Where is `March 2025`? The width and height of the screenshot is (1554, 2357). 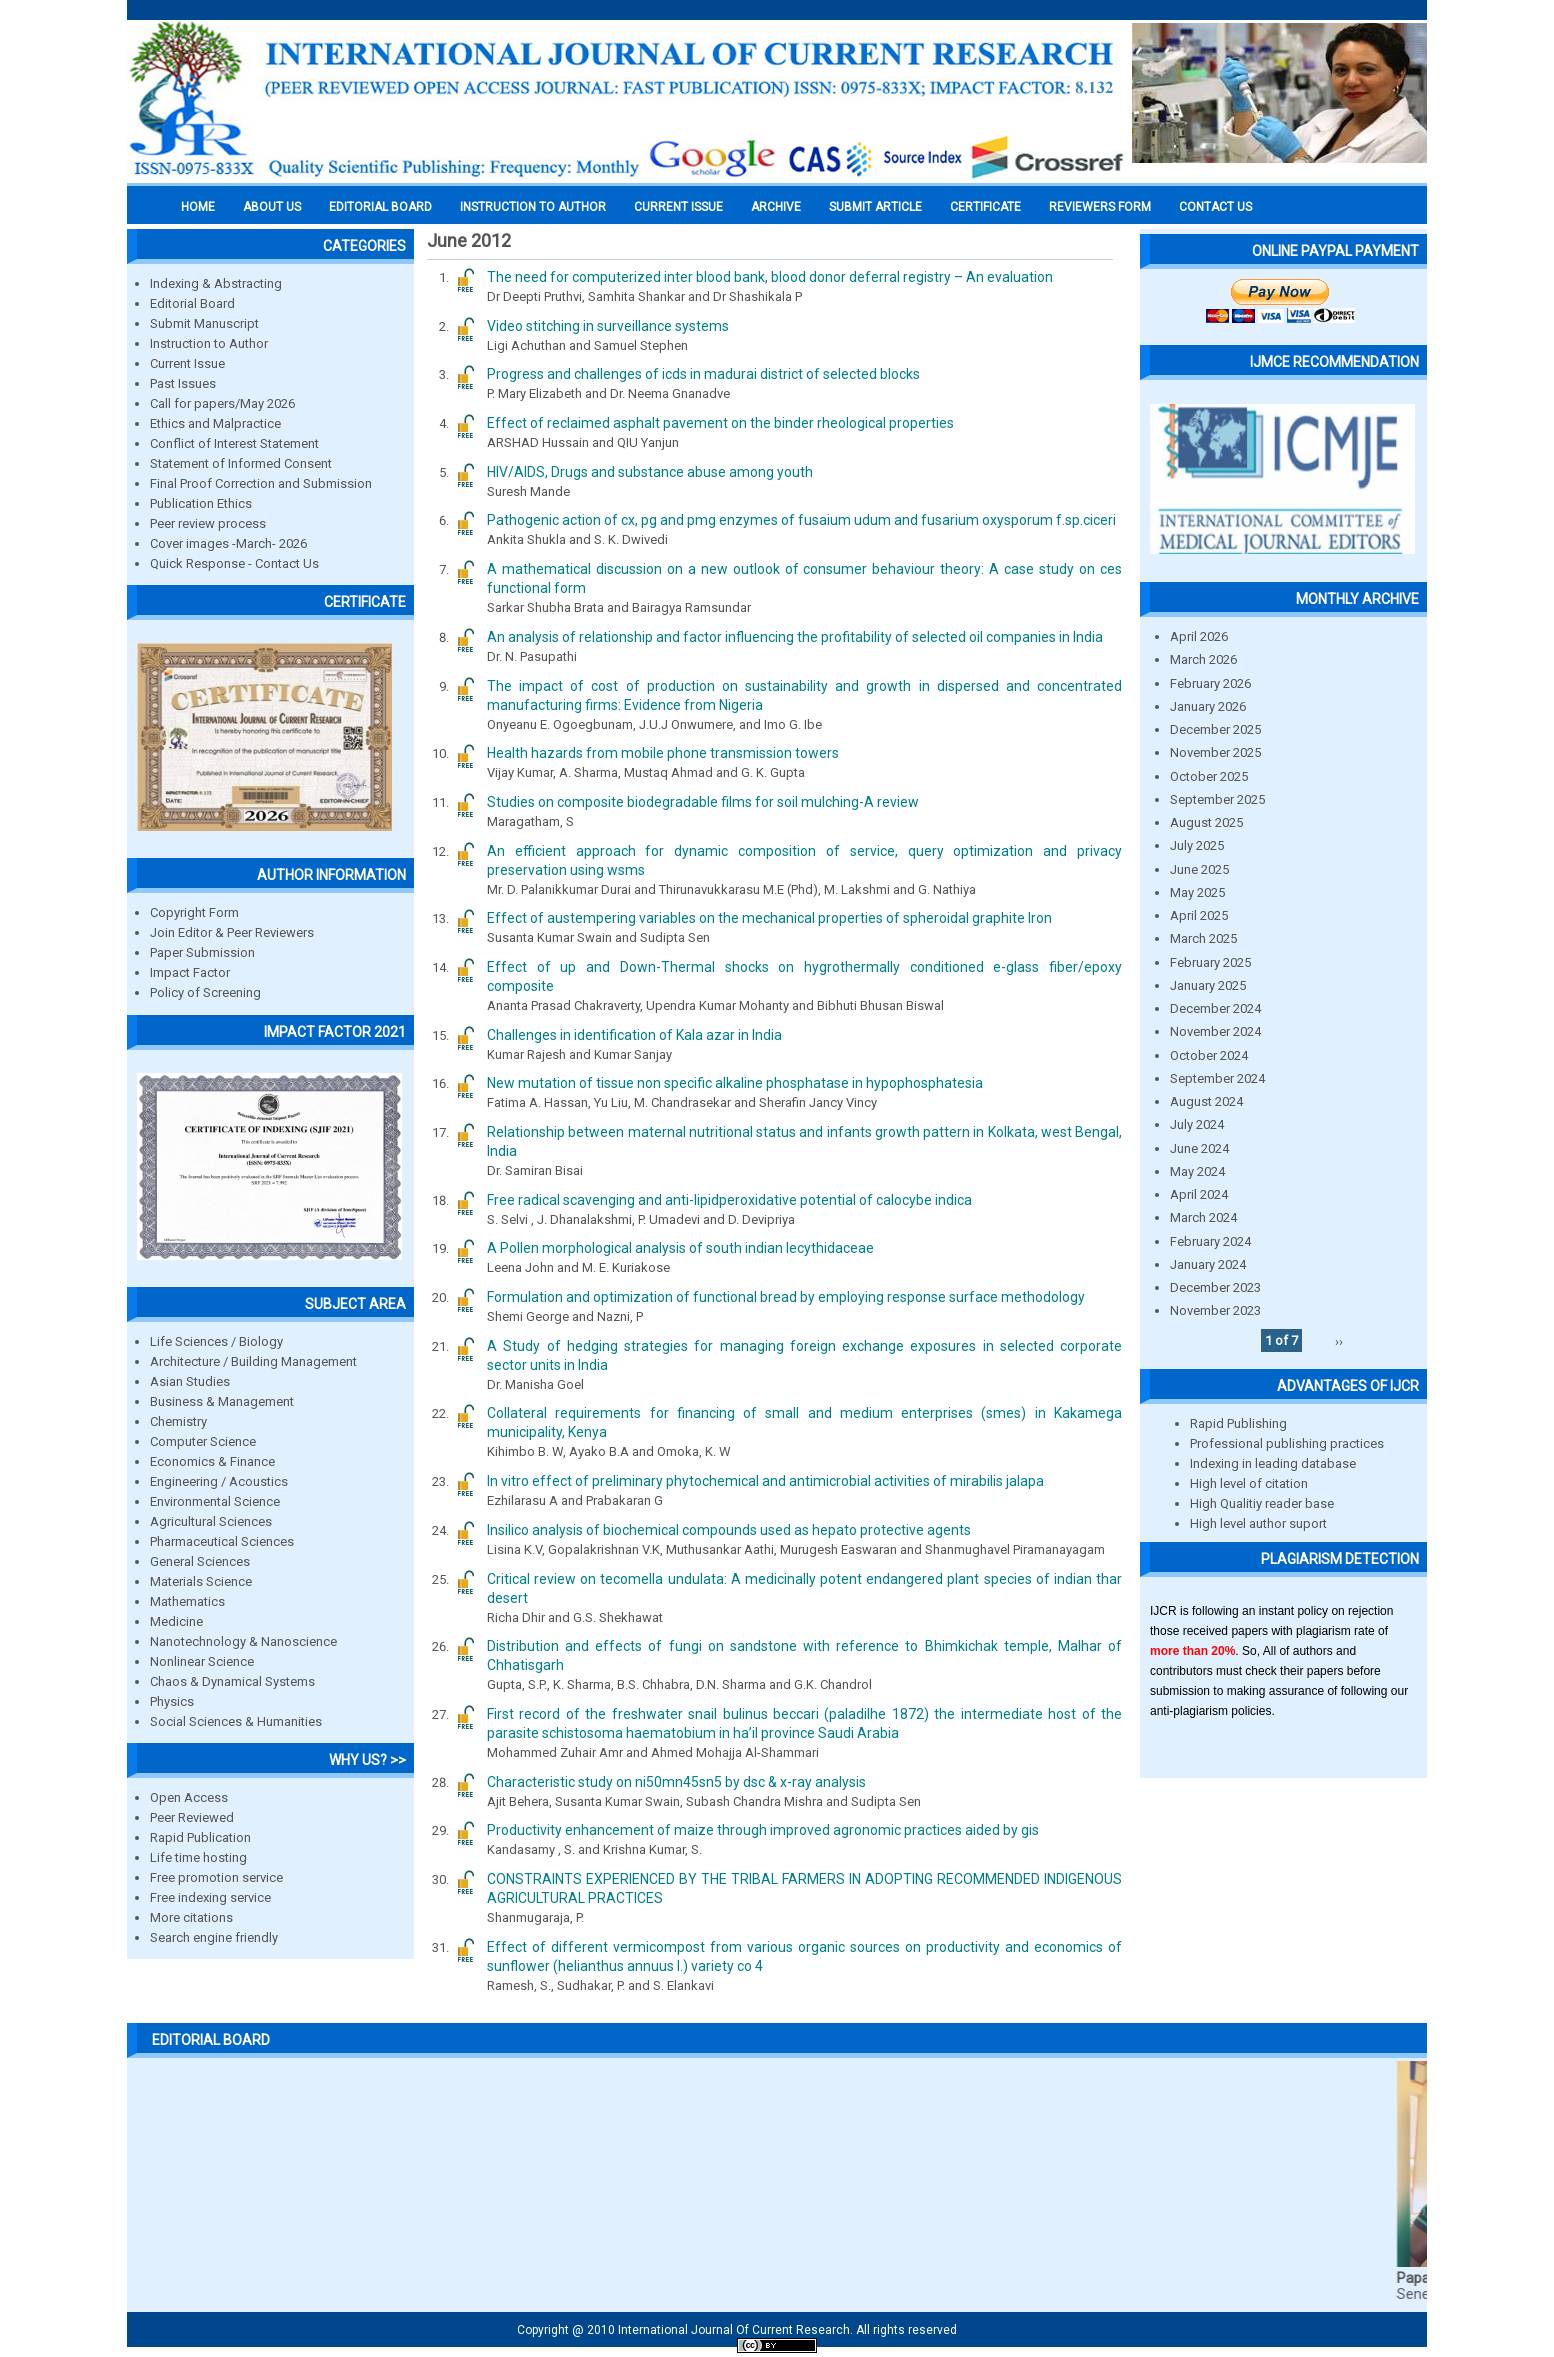 March 2025 is located at coordinates (1203, 938).